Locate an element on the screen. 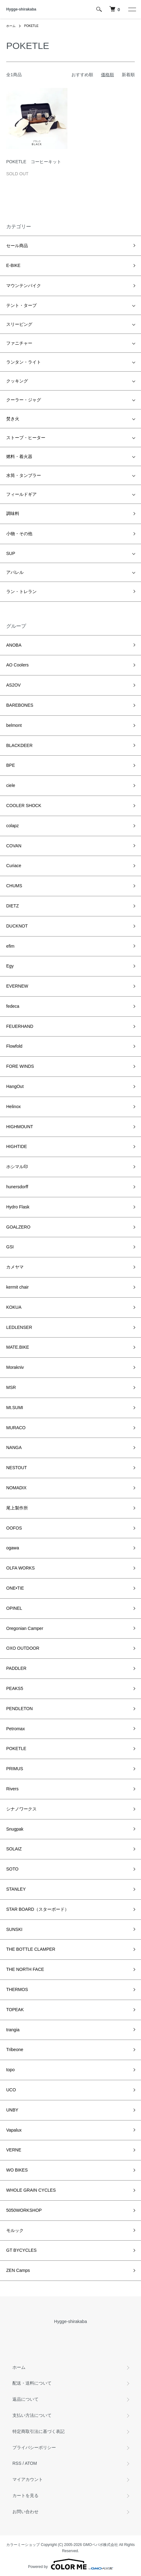 The image size is (141, 2576). PENDLETON is located at coordinates (19, 1708).